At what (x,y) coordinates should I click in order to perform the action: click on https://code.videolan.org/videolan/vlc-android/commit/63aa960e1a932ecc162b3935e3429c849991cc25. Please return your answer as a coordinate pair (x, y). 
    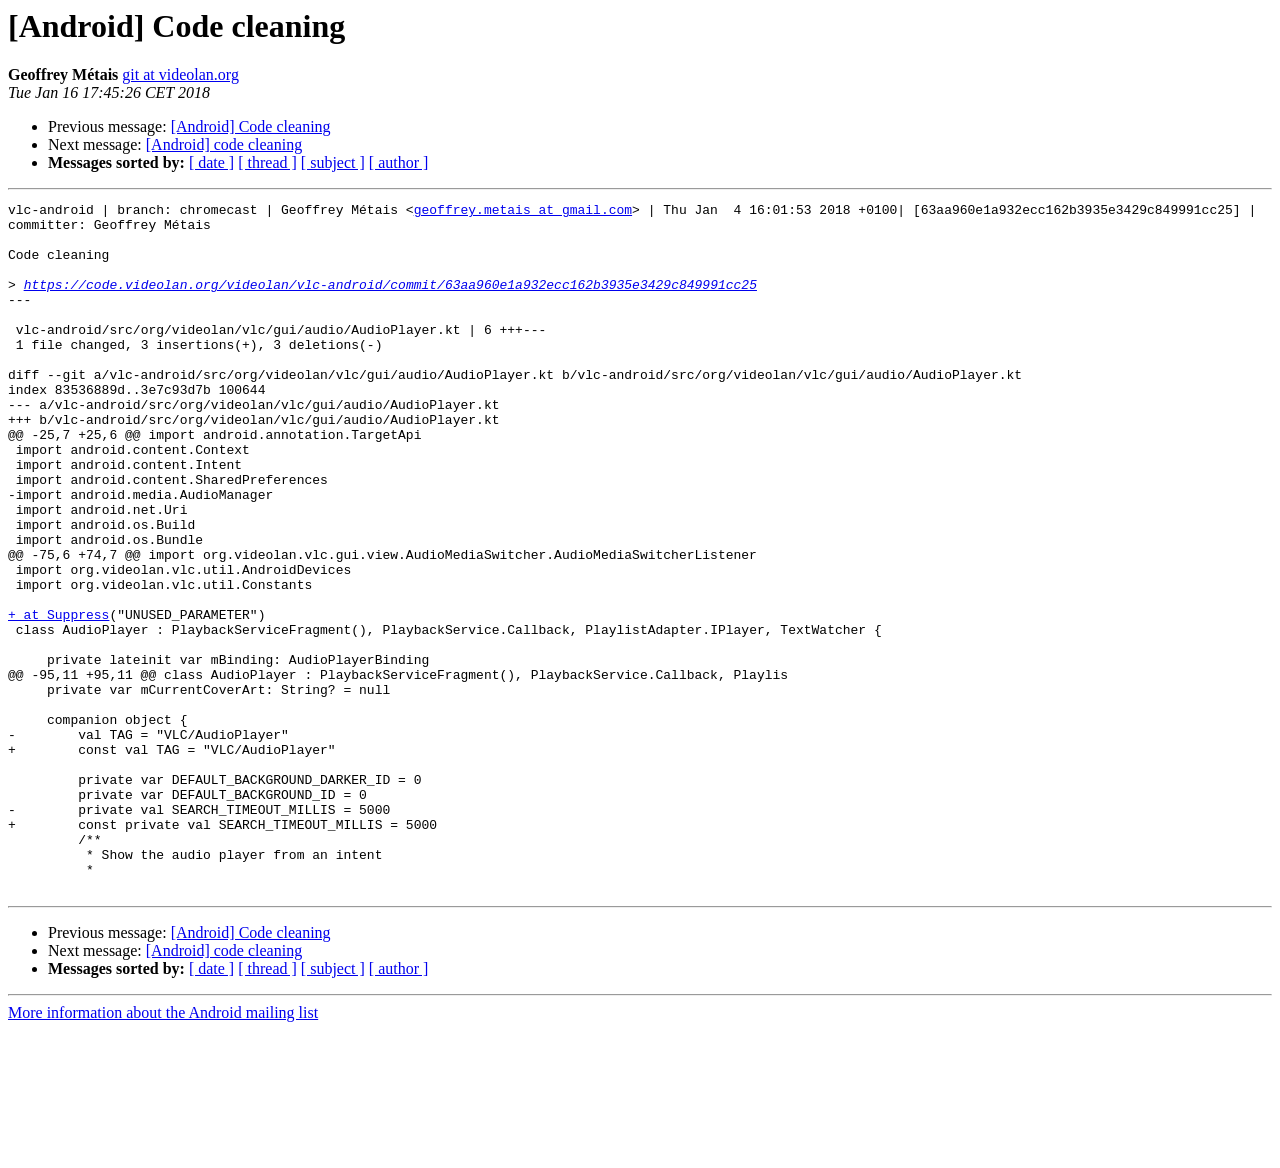
    Looking at the image, I should click on (390, 302).